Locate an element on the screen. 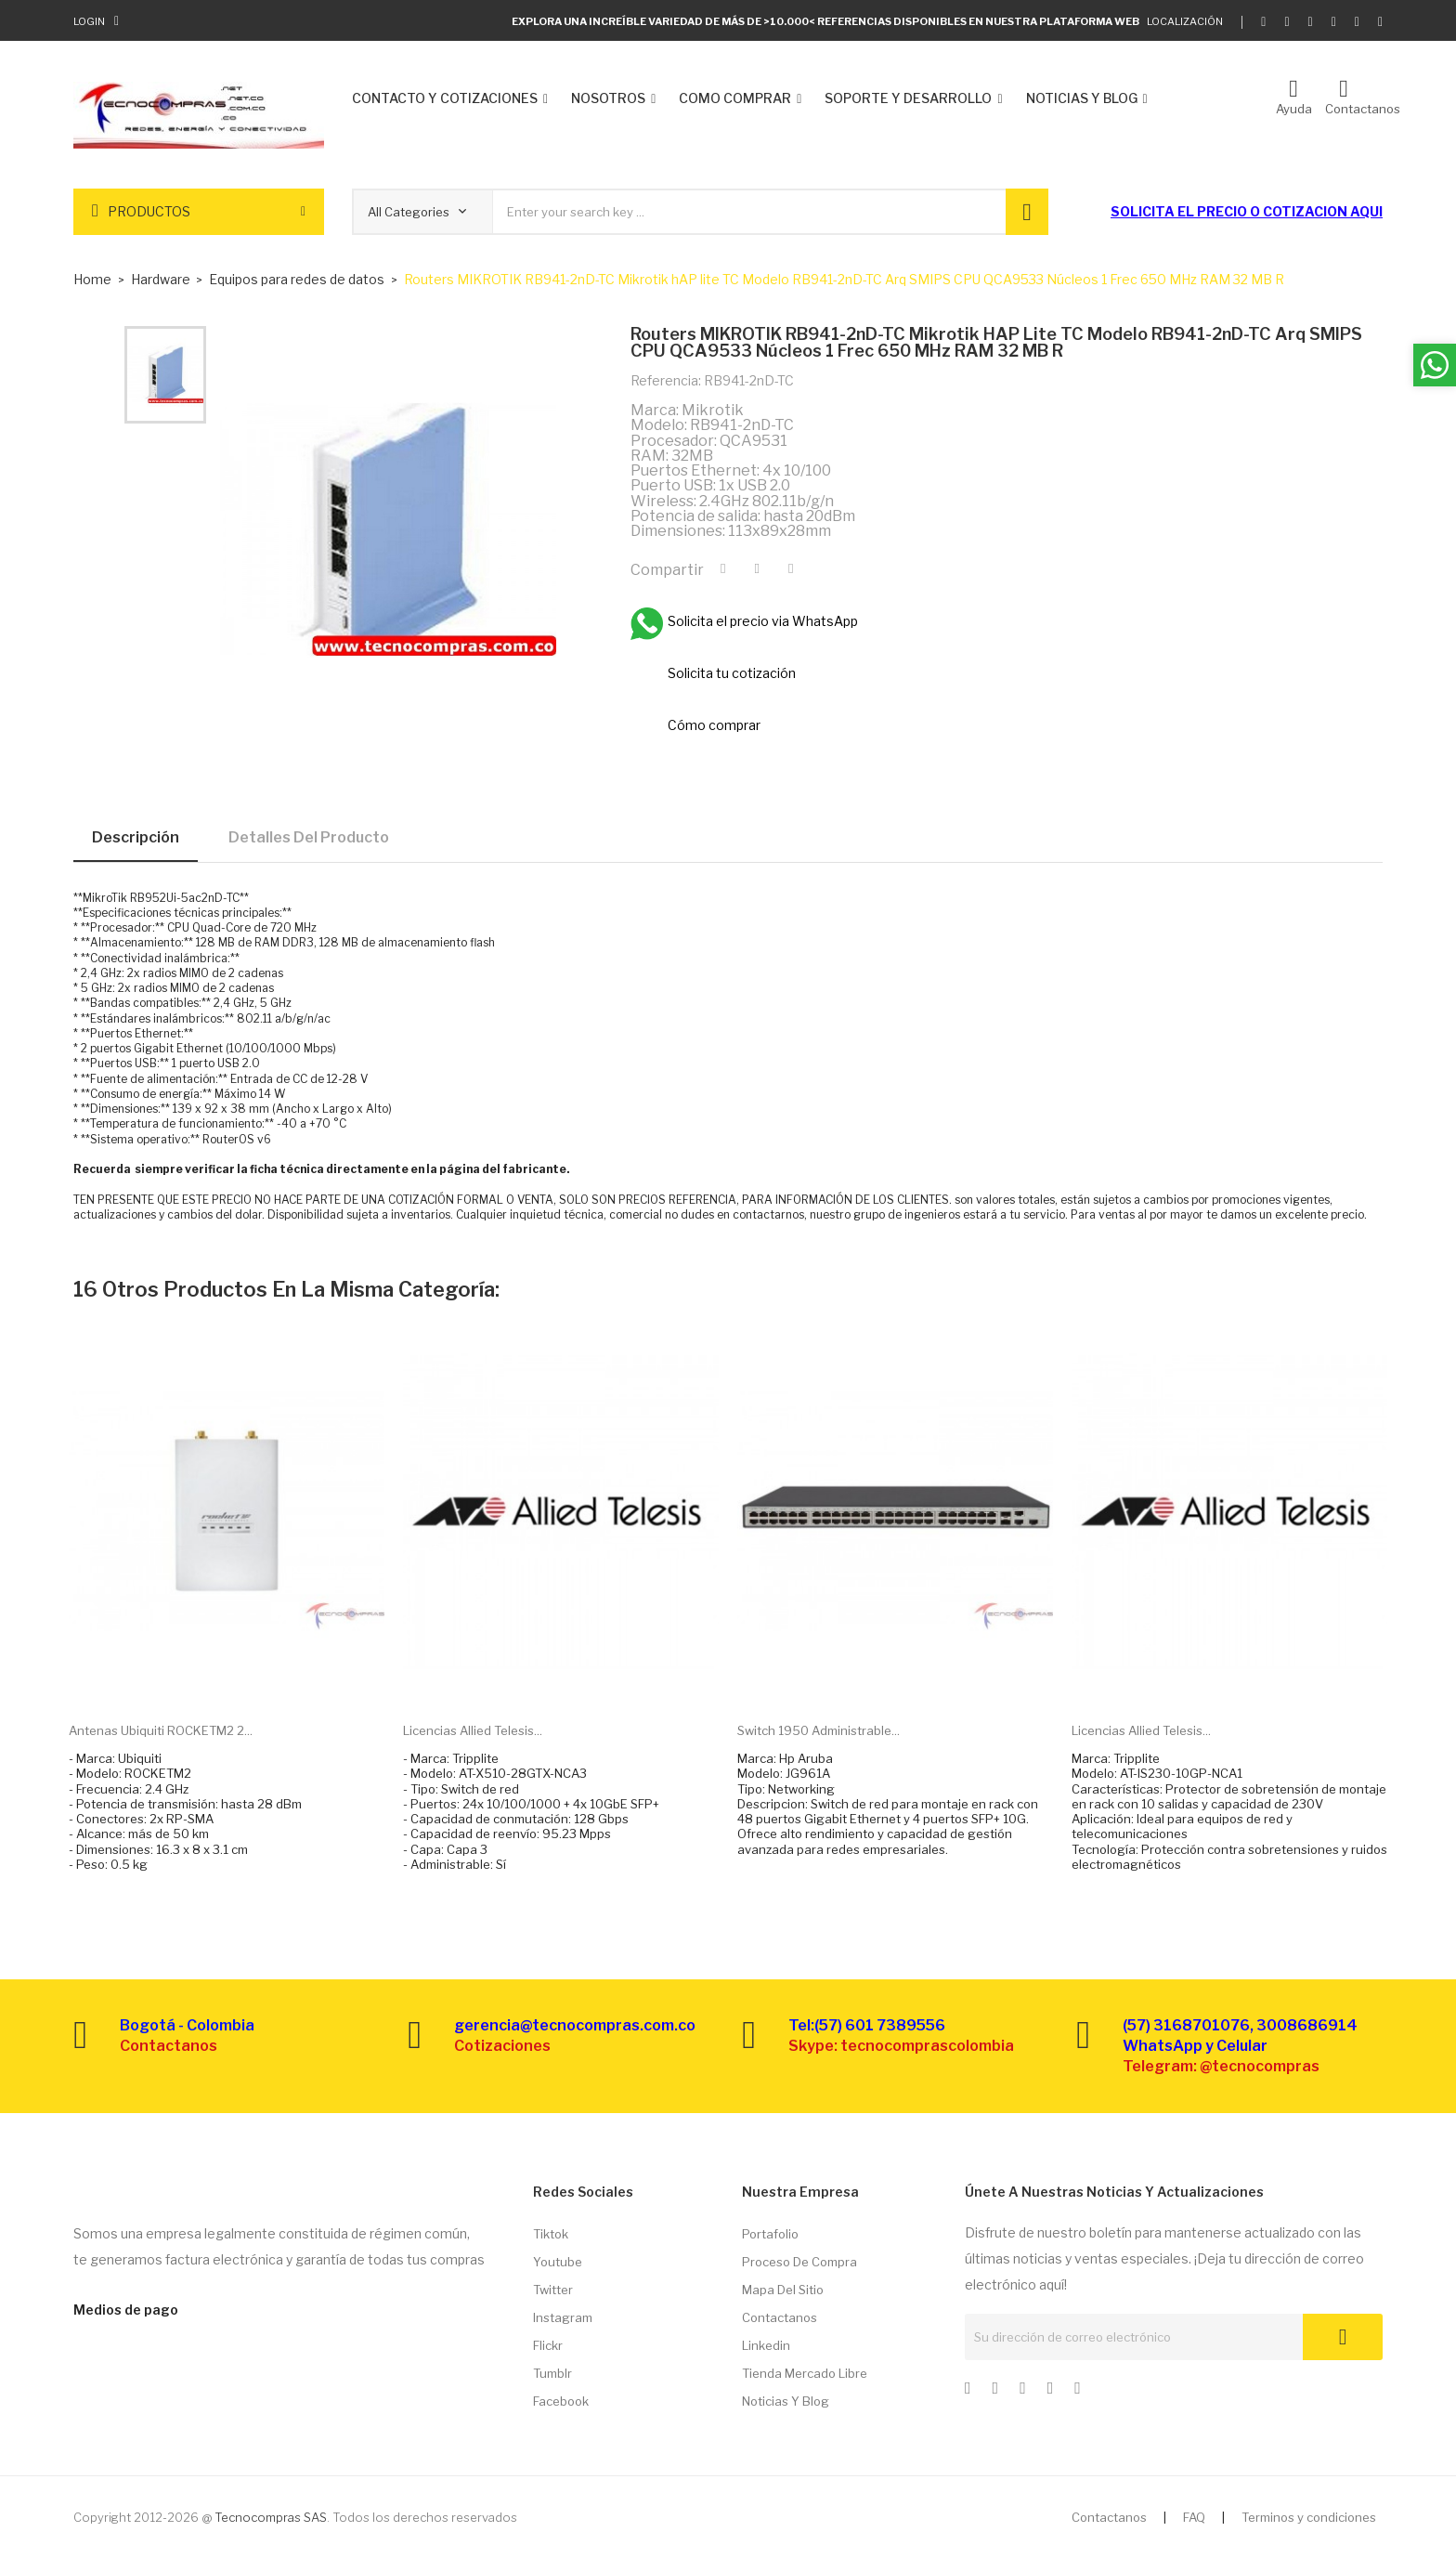 The height and width of the screenshot is (2558, 1456). Descripción is located at coordinates (135, 837).